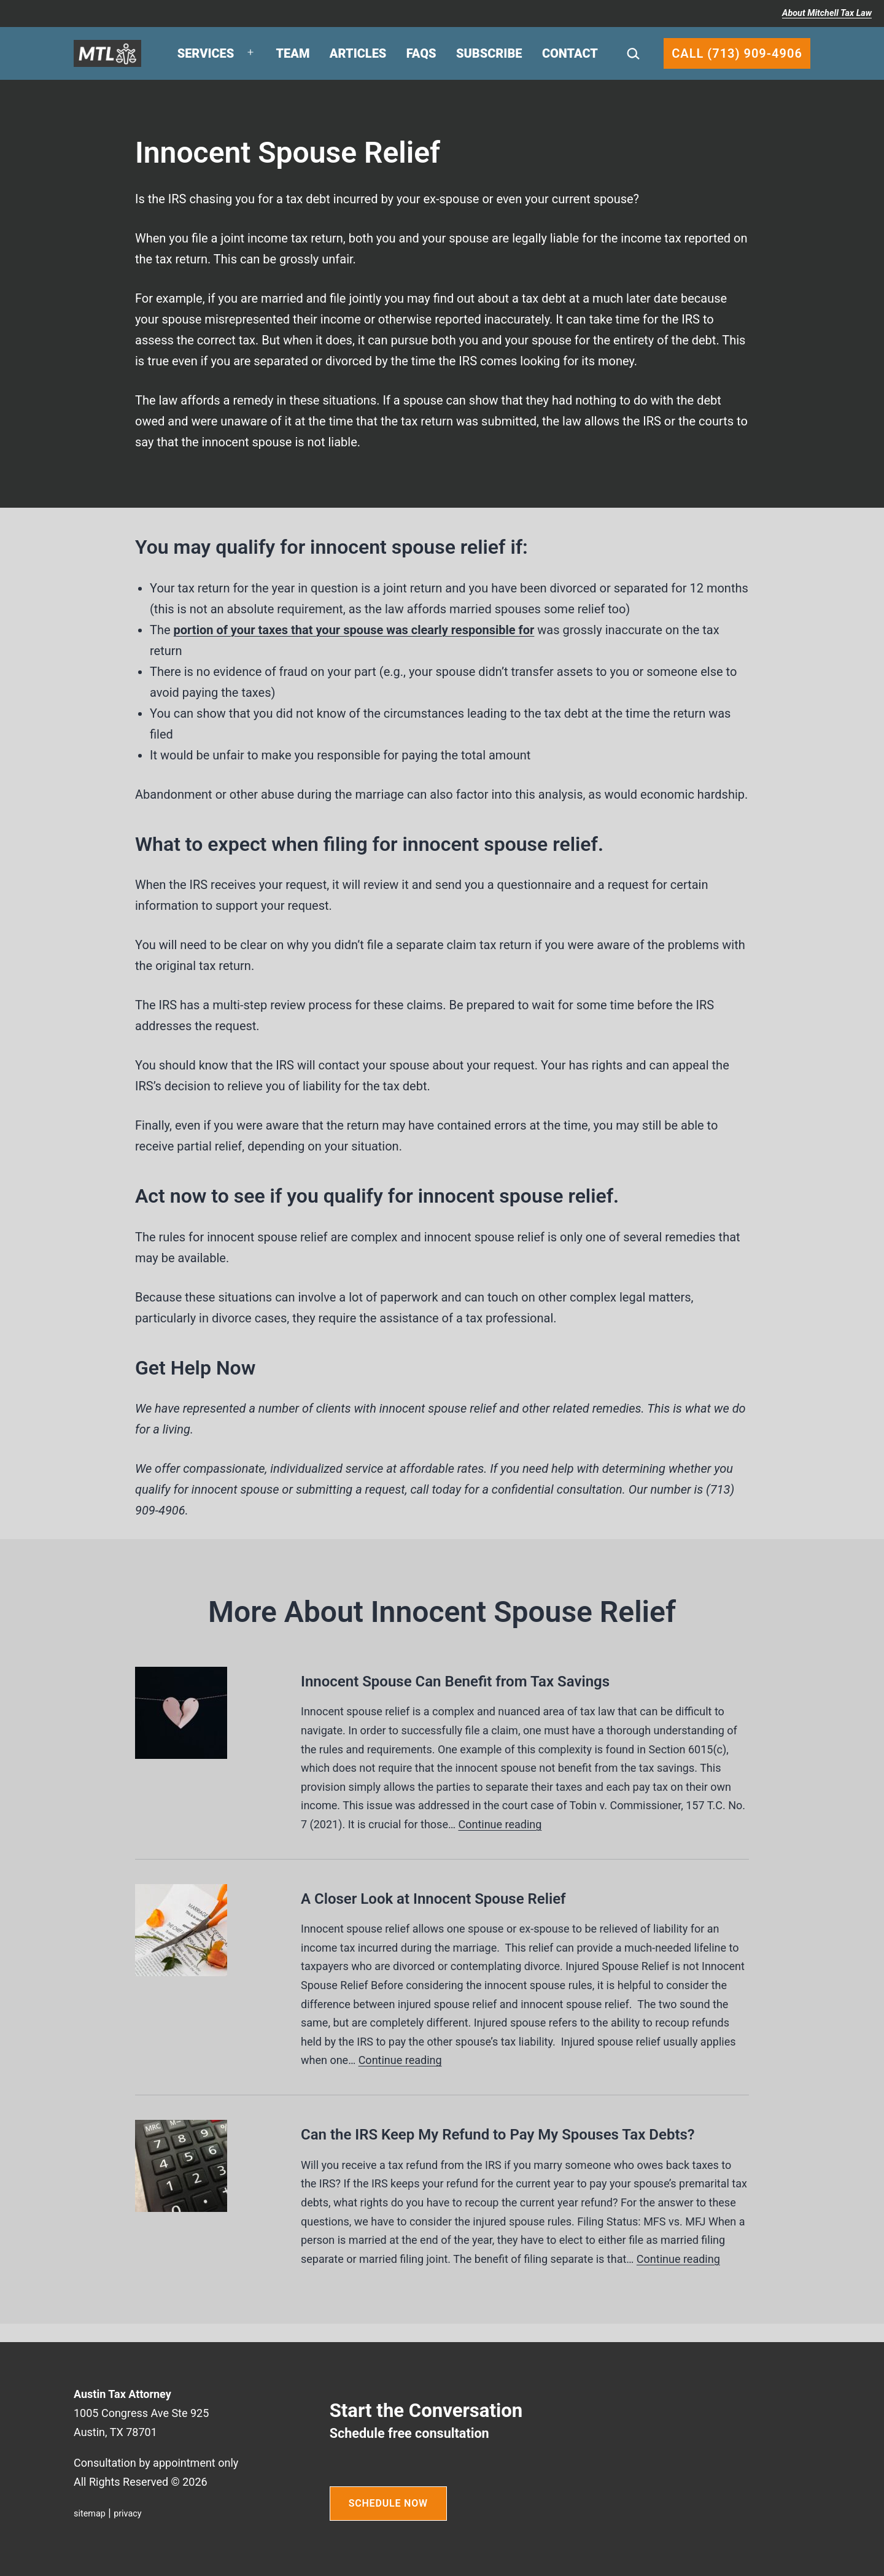  I want to click on SCHEDULE NOW, so click(388, 2503).